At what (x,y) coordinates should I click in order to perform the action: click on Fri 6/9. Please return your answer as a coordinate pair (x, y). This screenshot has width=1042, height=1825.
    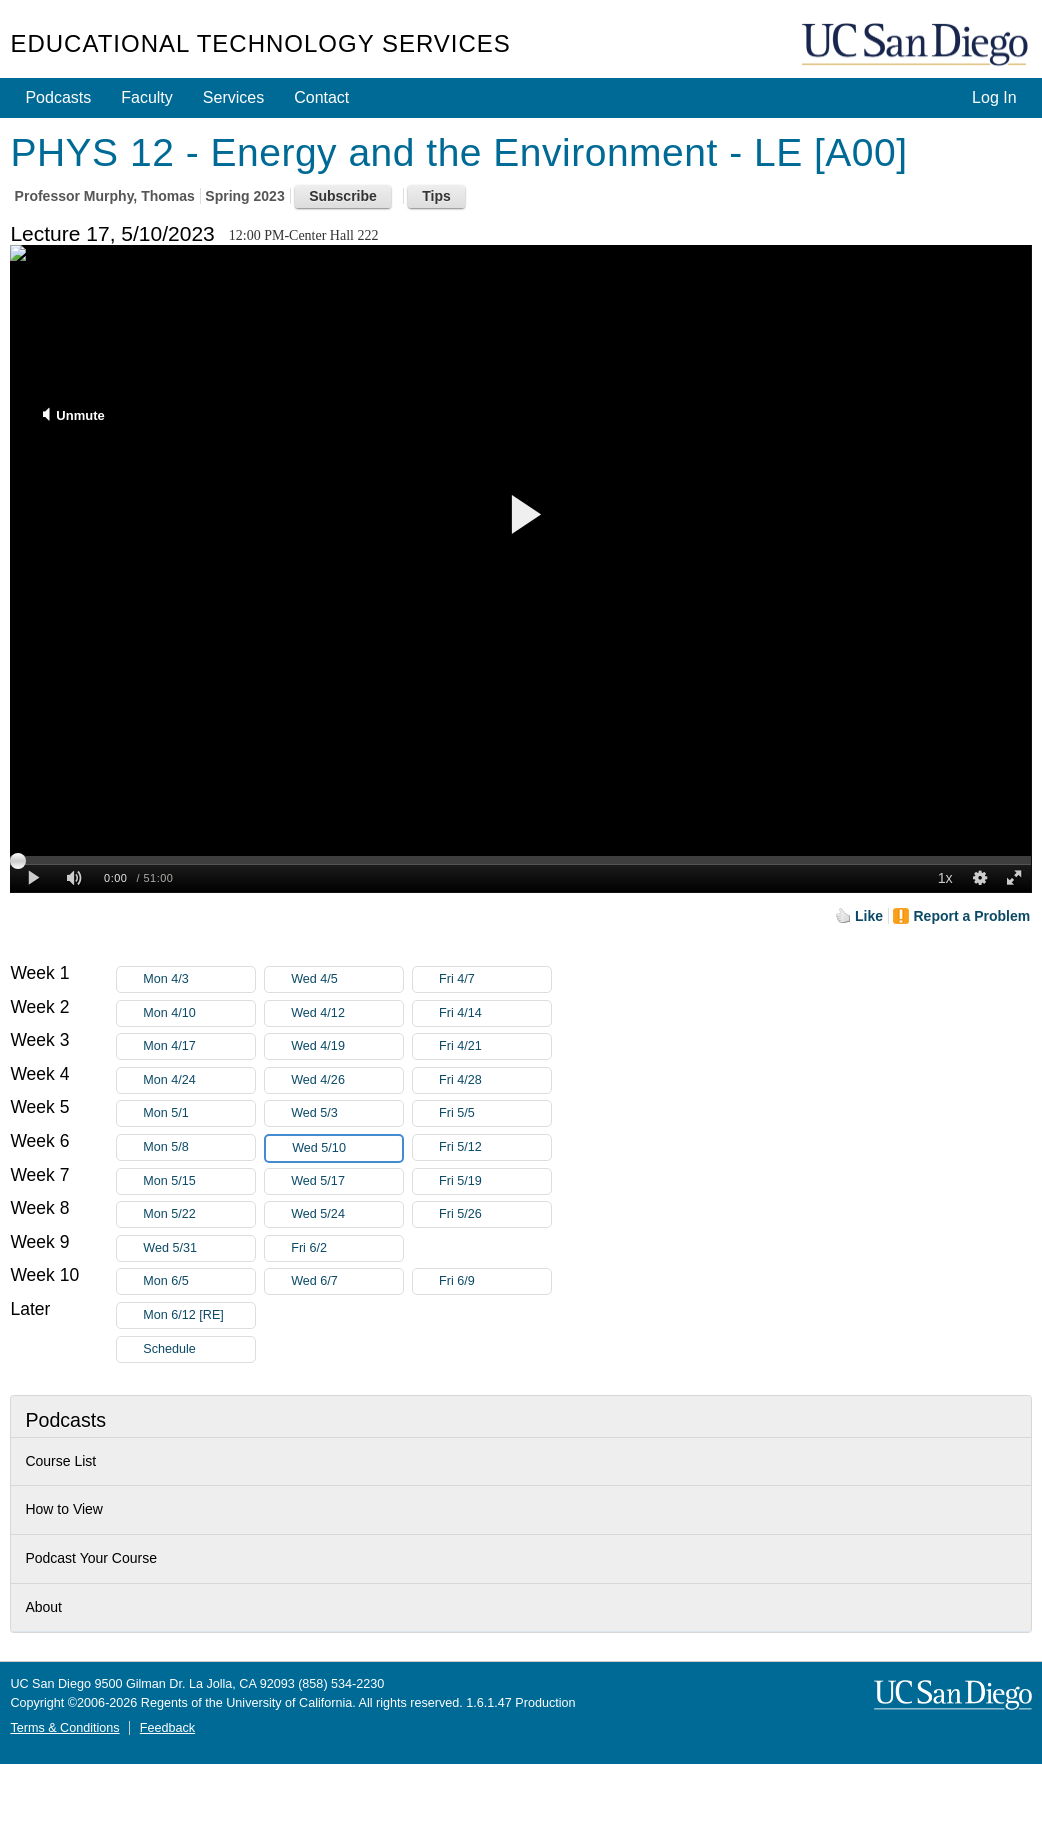
    Looking at the image, I should click on (495, 1281).